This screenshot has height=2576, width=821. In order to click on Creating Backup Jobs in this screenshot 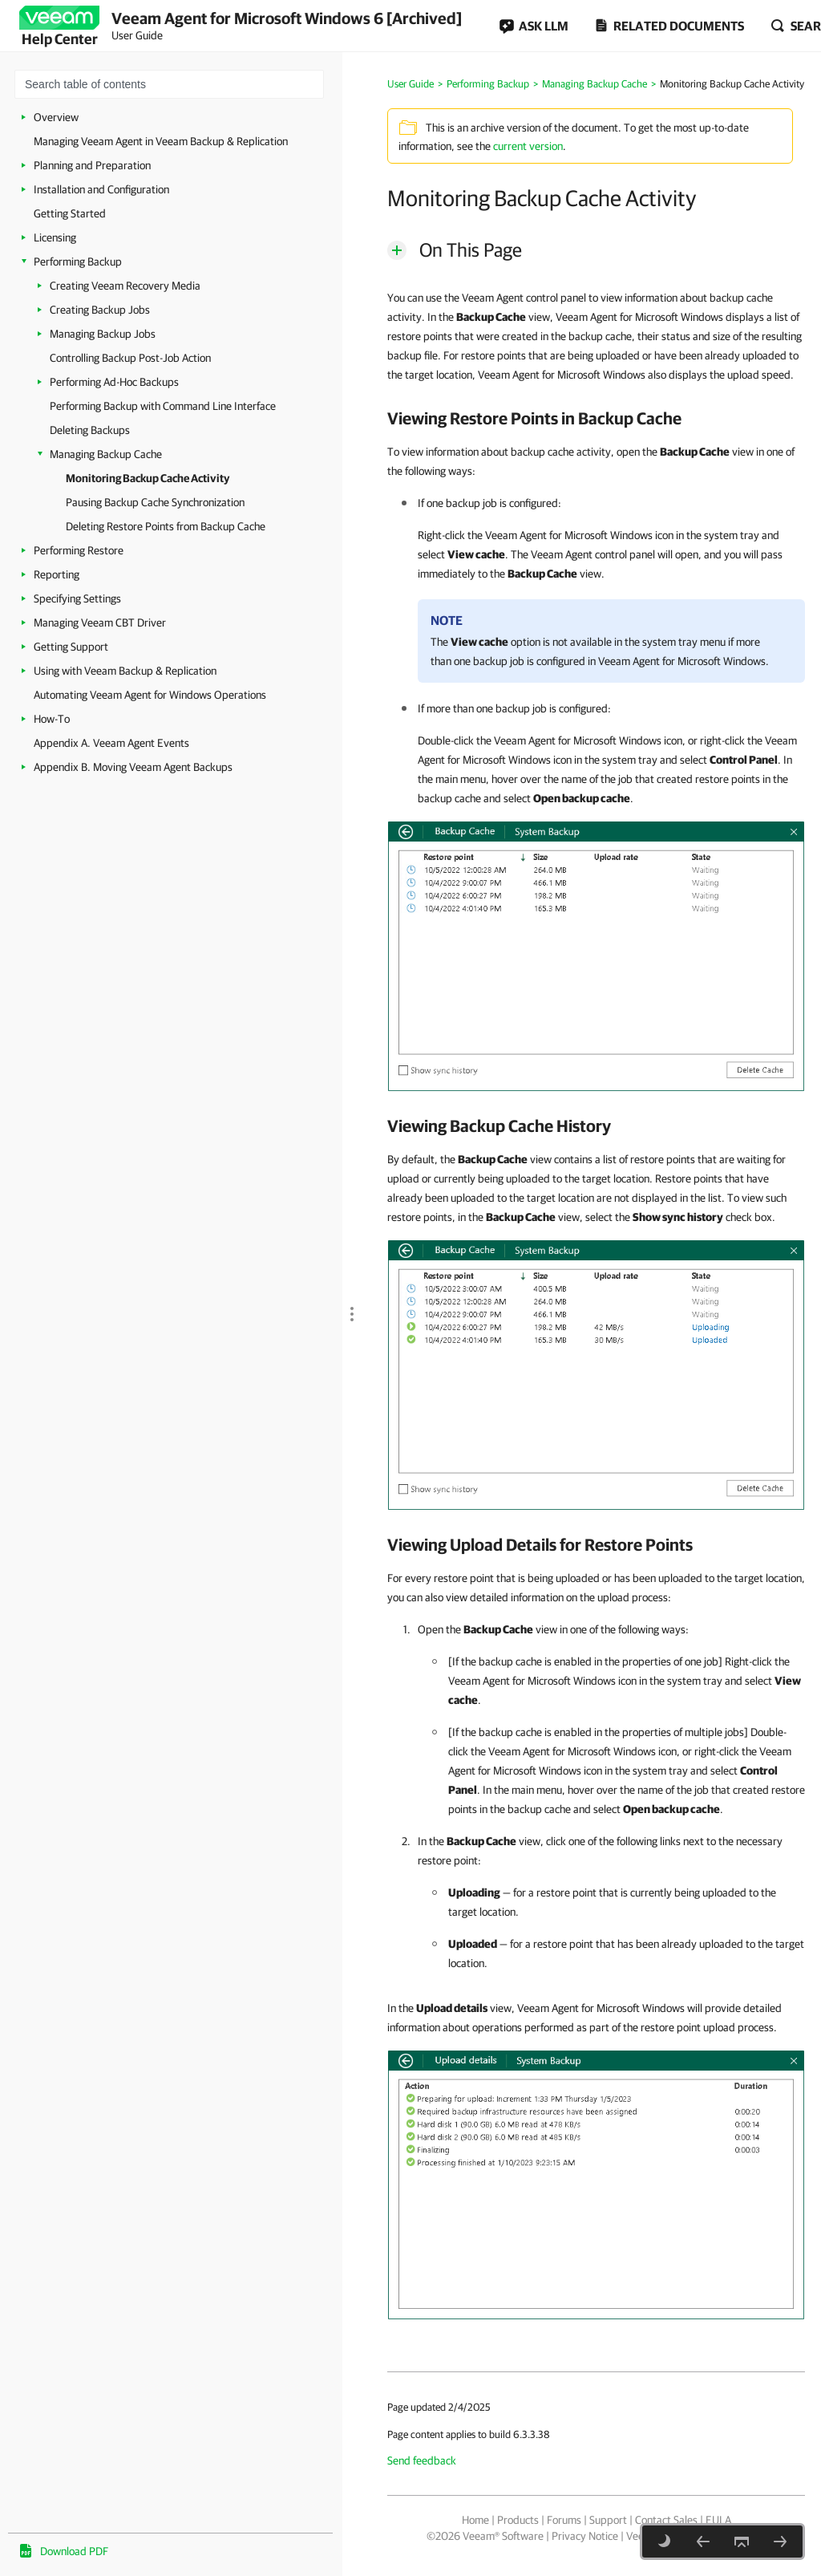, I will do `click(100, 309)`.